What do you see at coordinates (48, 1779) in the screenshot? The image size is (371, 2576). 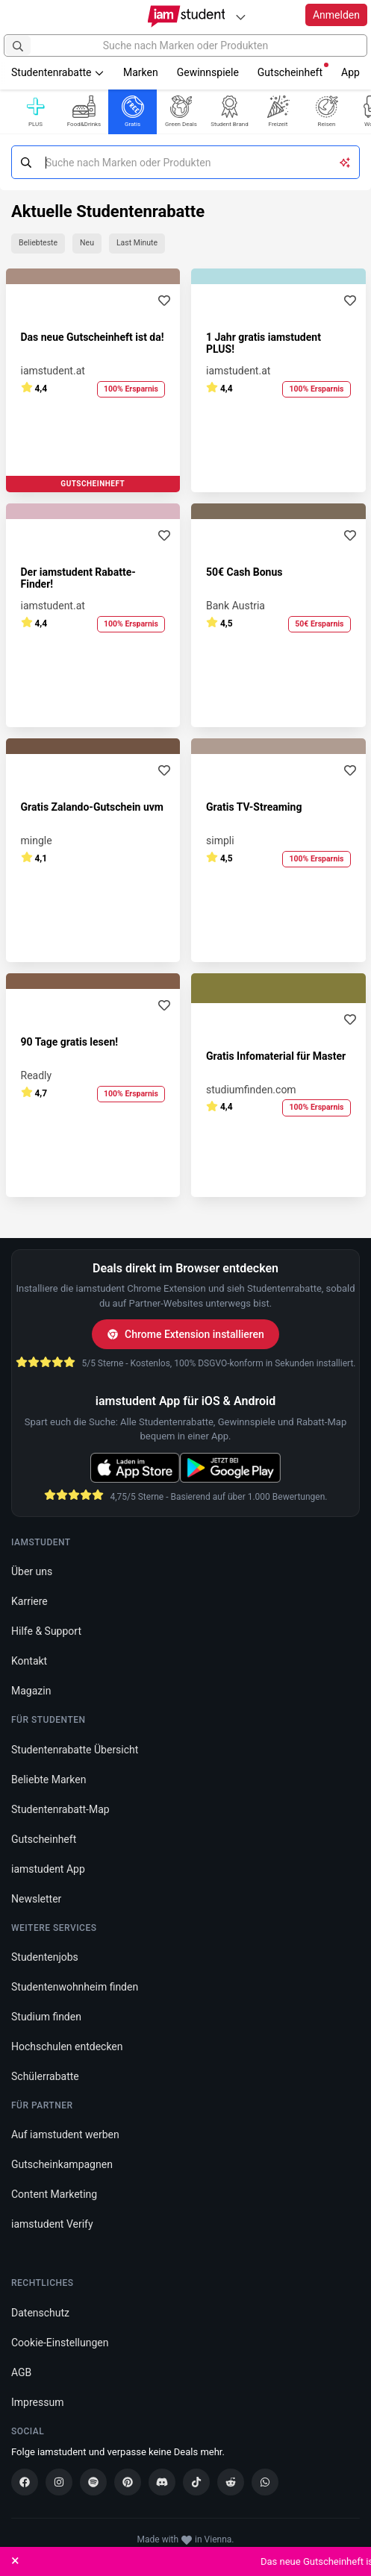 I see `Beliebte Marken` at bounding box center [48, 1779].